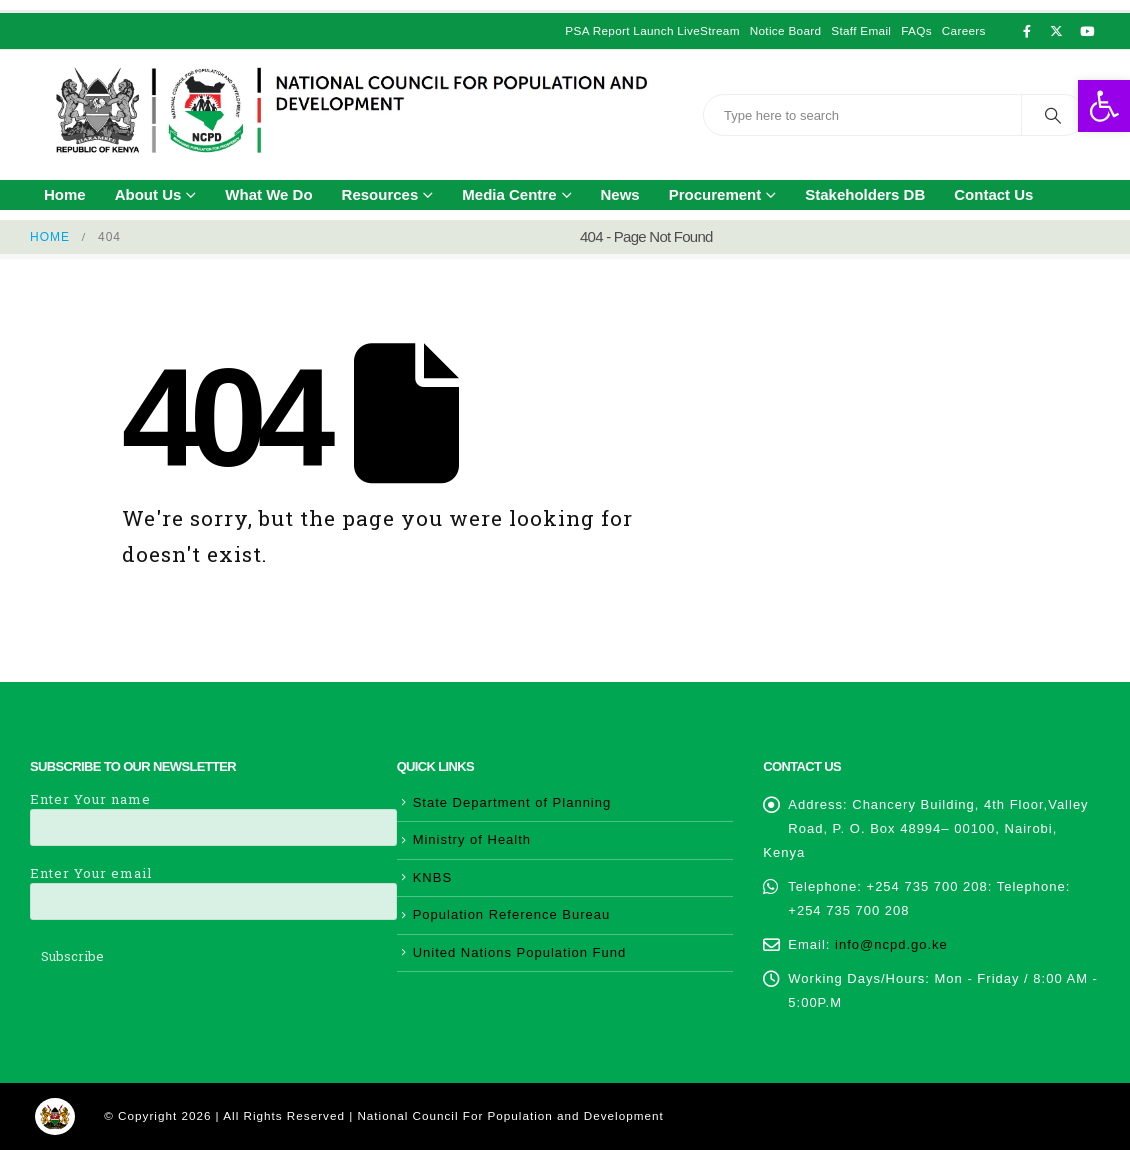 The width and height of the screenshot is (1130, 1150). Describe the element at coordinates (512, 802) in the screenshot. I see `State Department of Planning [link]` at that location.